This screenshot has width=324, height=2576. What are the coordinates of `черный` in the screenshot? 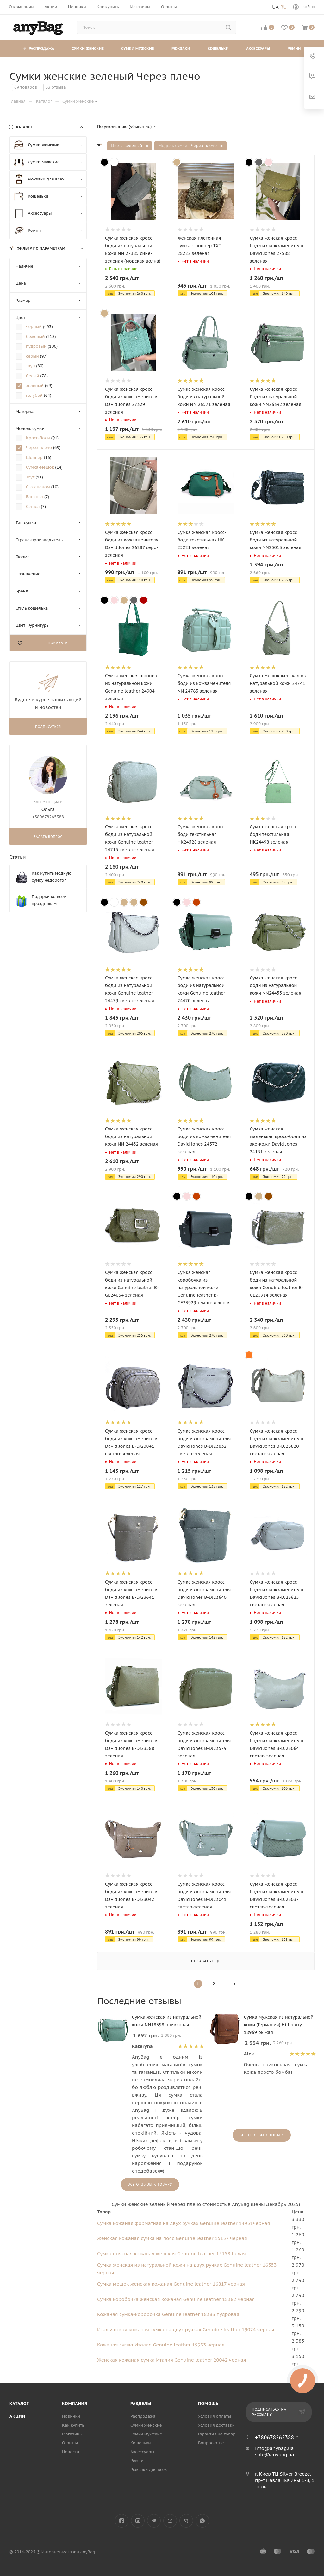 It's located at (34, 326).